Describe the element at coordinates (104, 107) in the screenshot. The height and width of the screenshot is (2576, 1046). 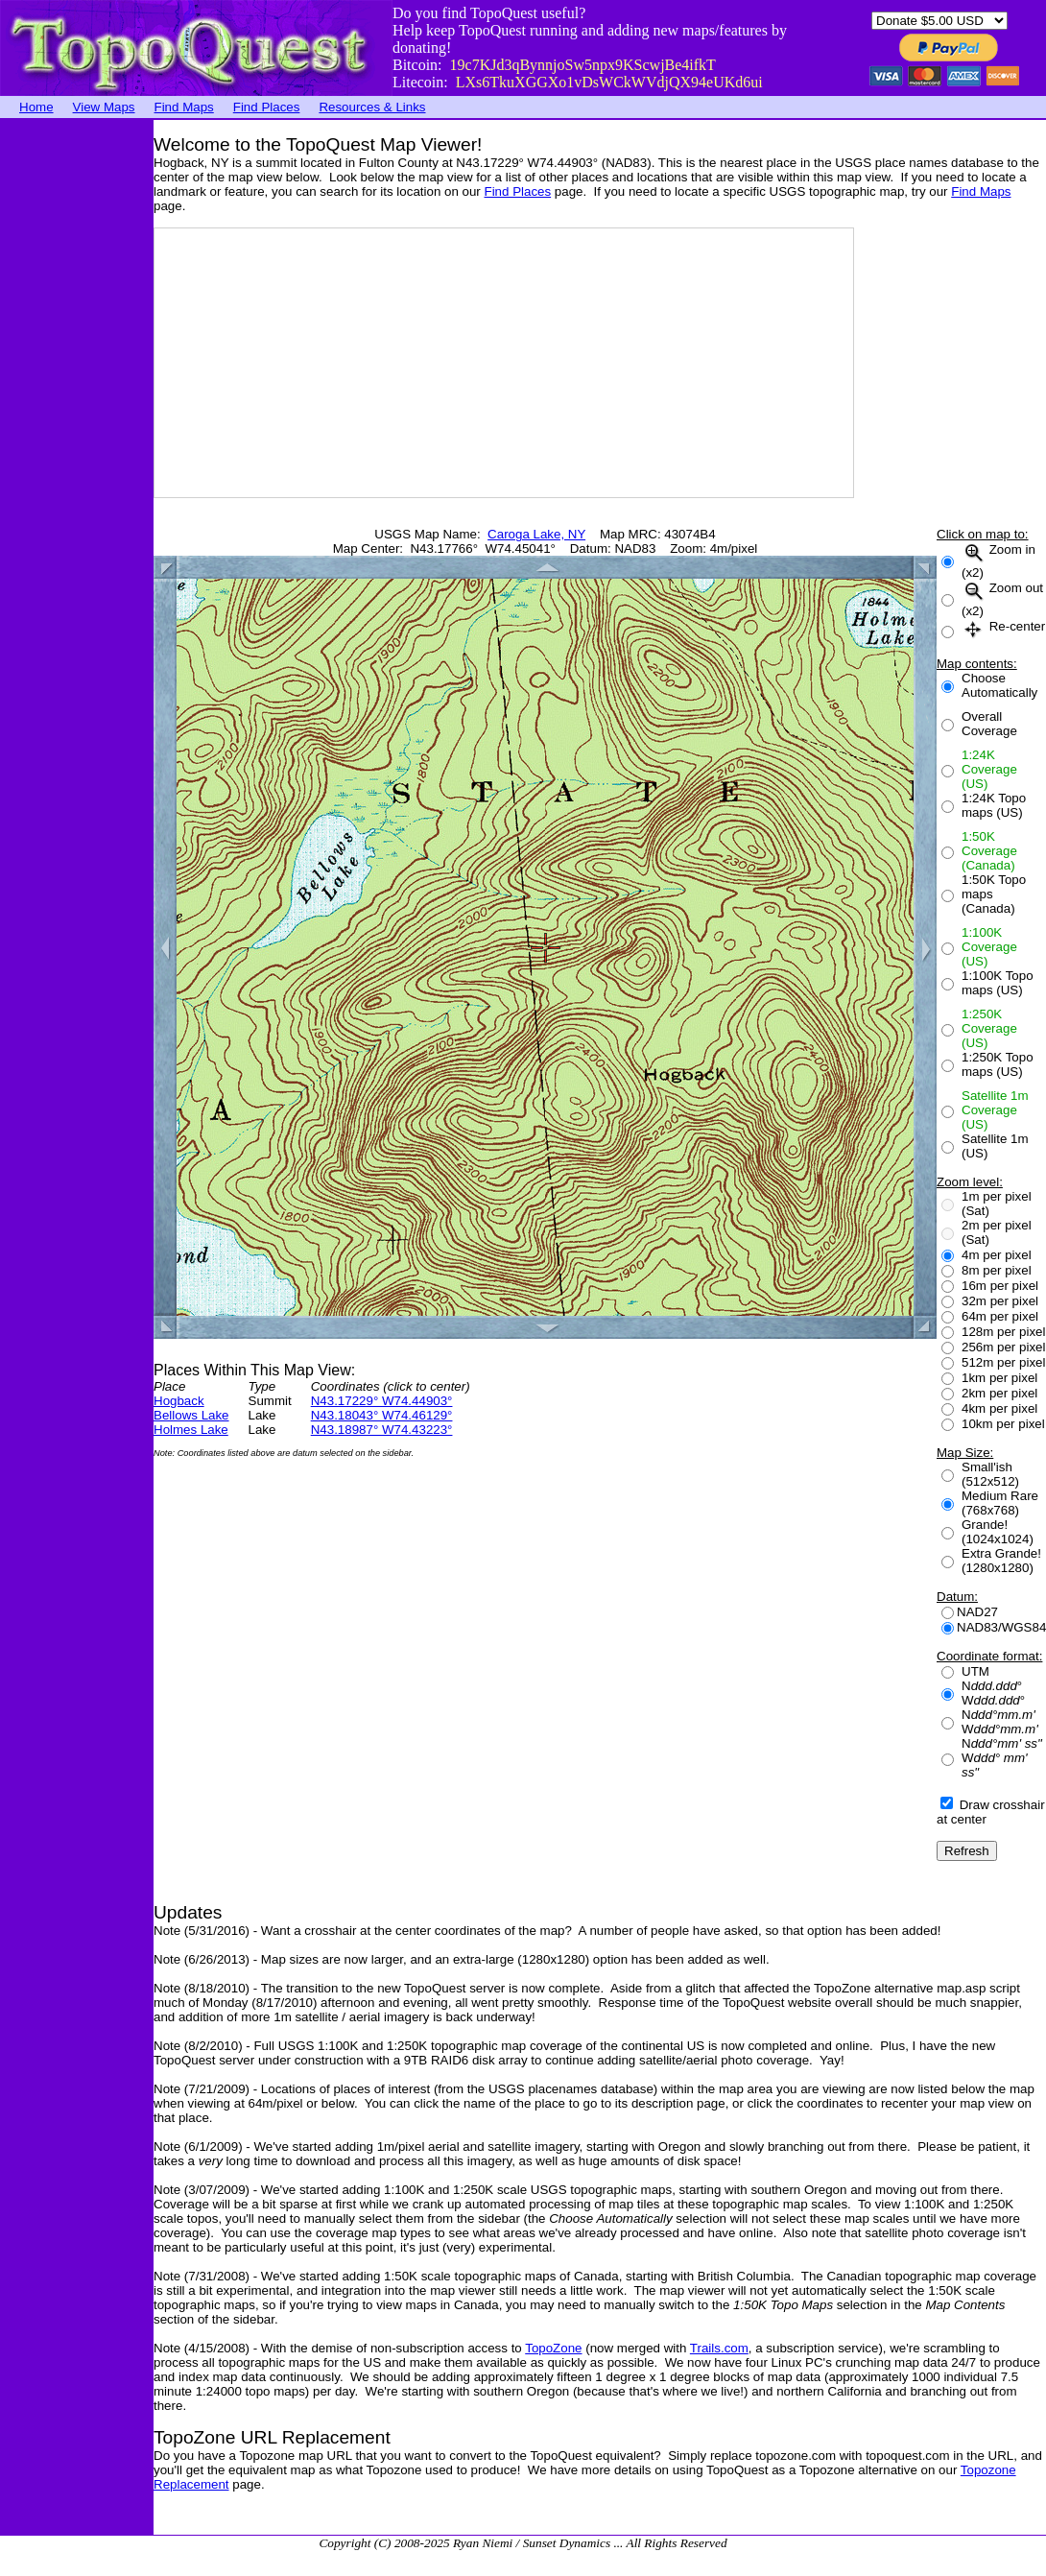
I see `View Maps` at that location.